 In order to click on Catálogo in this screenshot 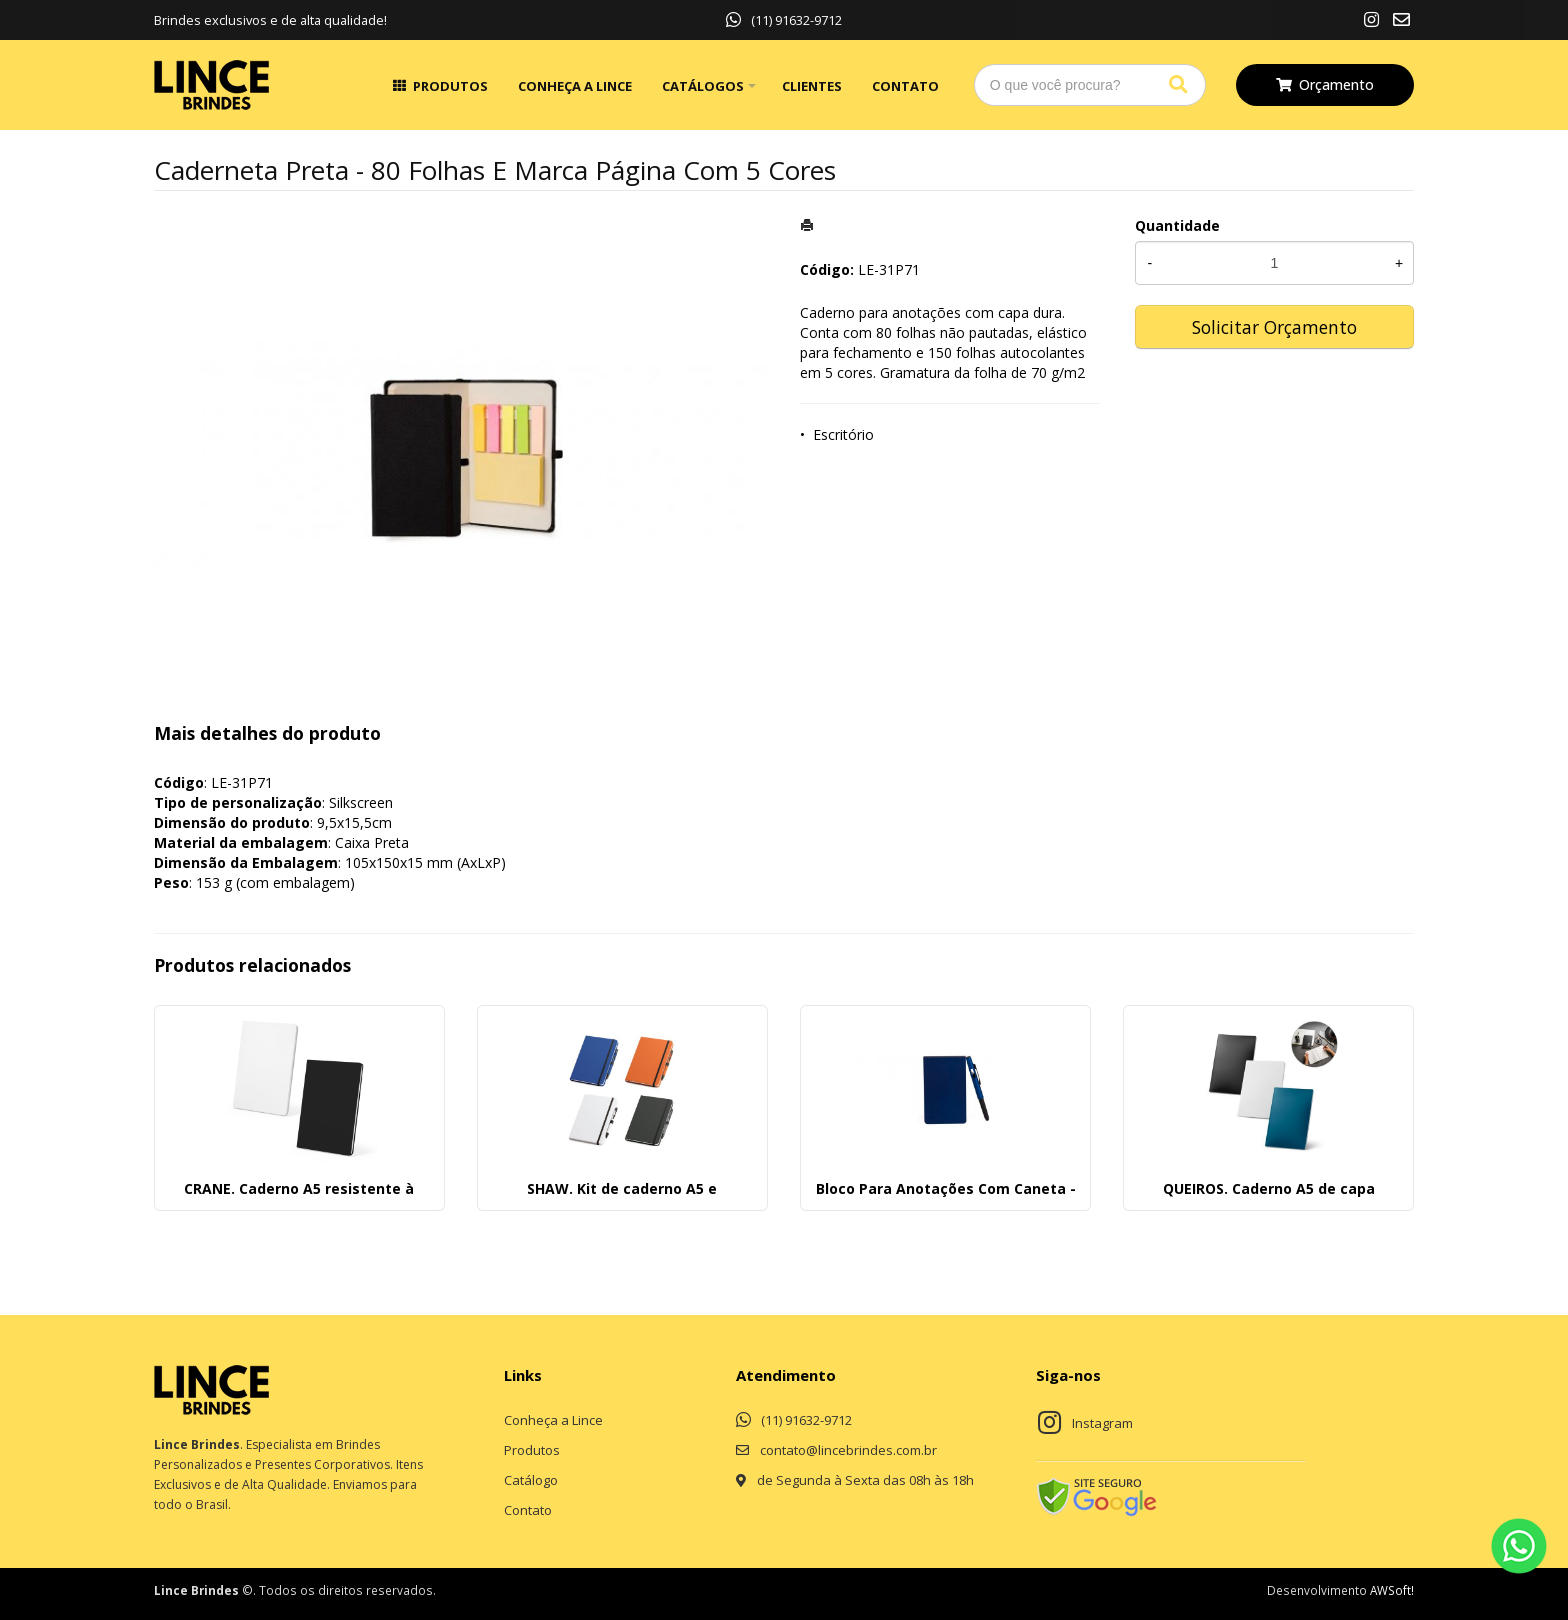, I will do `click(531, 1480)`.